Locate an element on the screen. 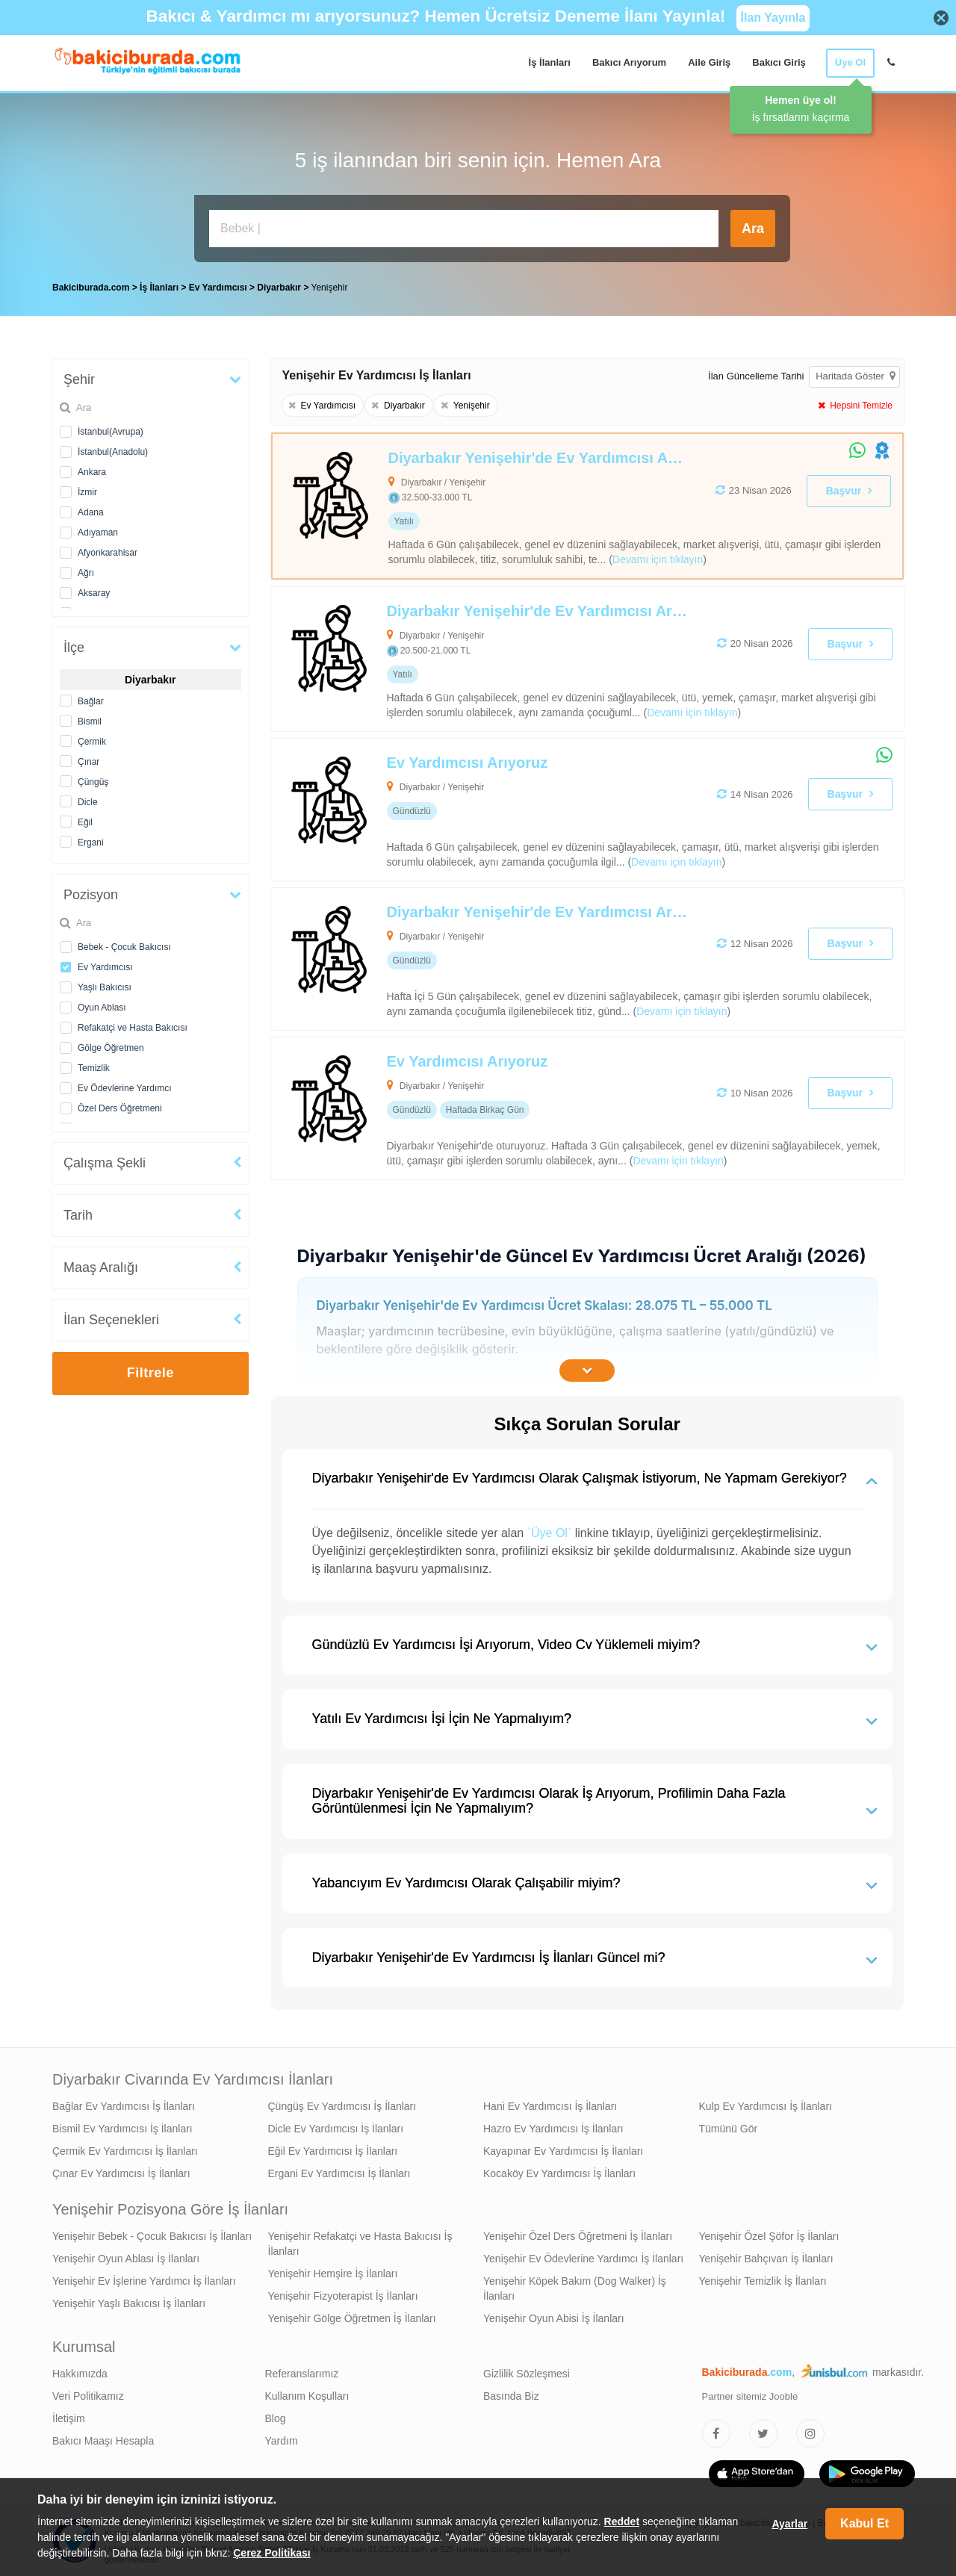  Yenişehir Bebek - Çocuk Bakıcısı İş İlanları is located at coordinates (152, 2232).